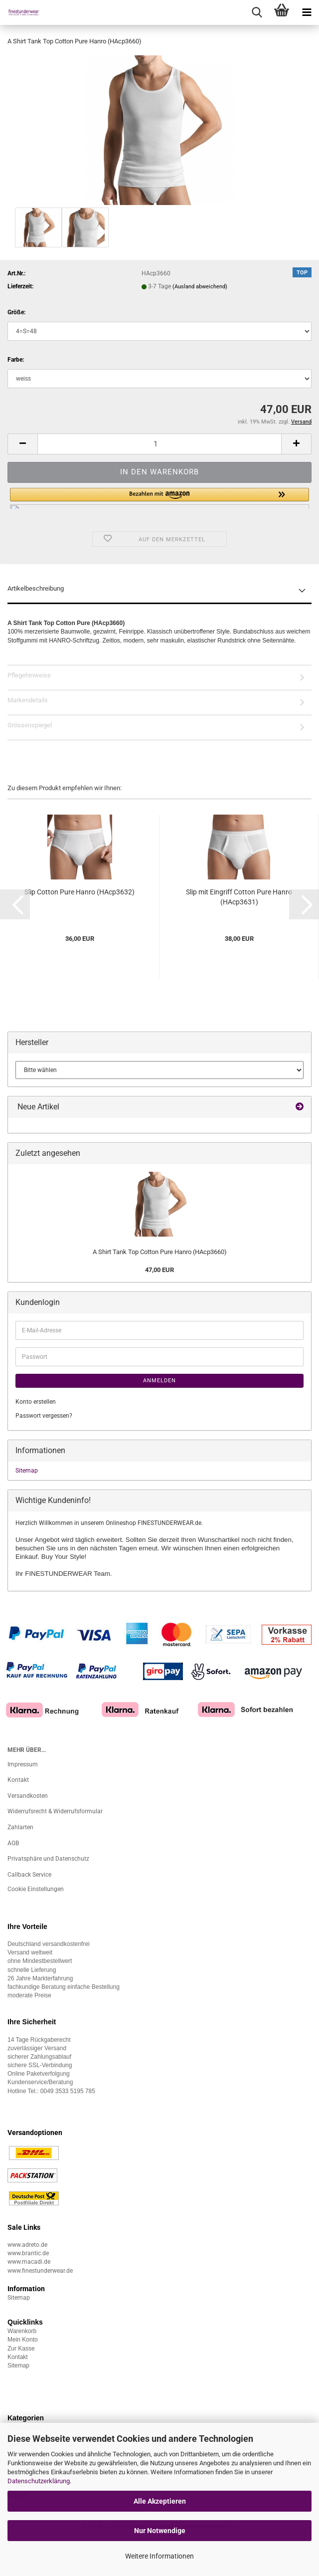 The width and height of the screenshot is (319, 2576). I want to click on www.adreto.de, so click(27, 2244).